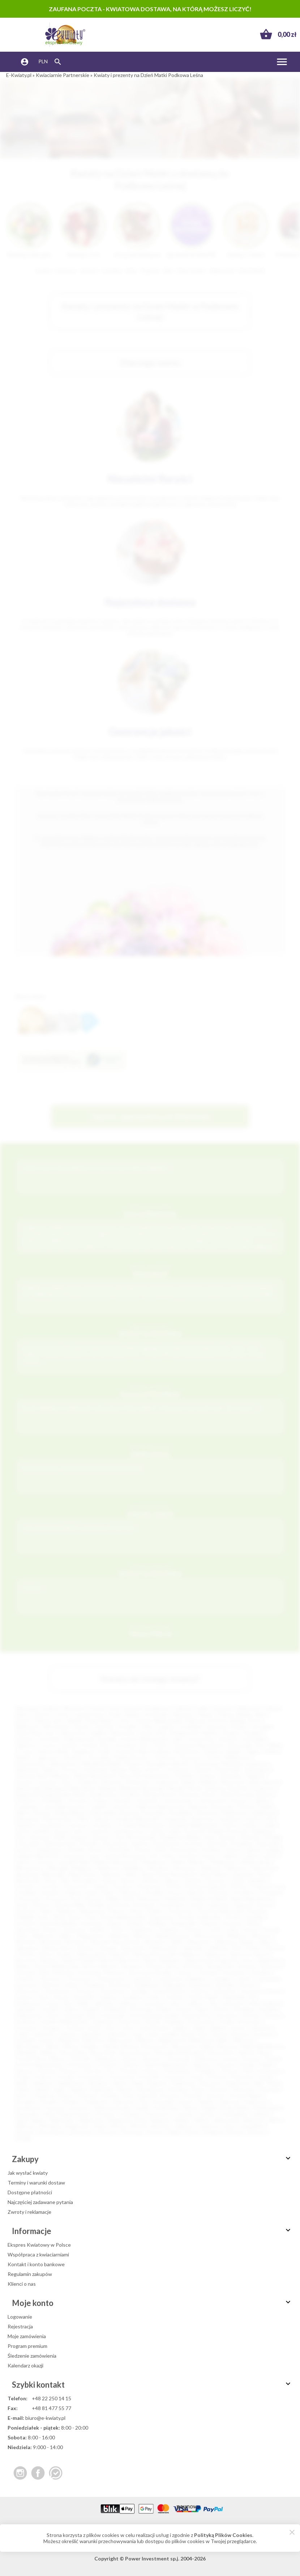  Describe the element at coordinates (50, 1770) in the screenshot. I see `Dębica` at that location.